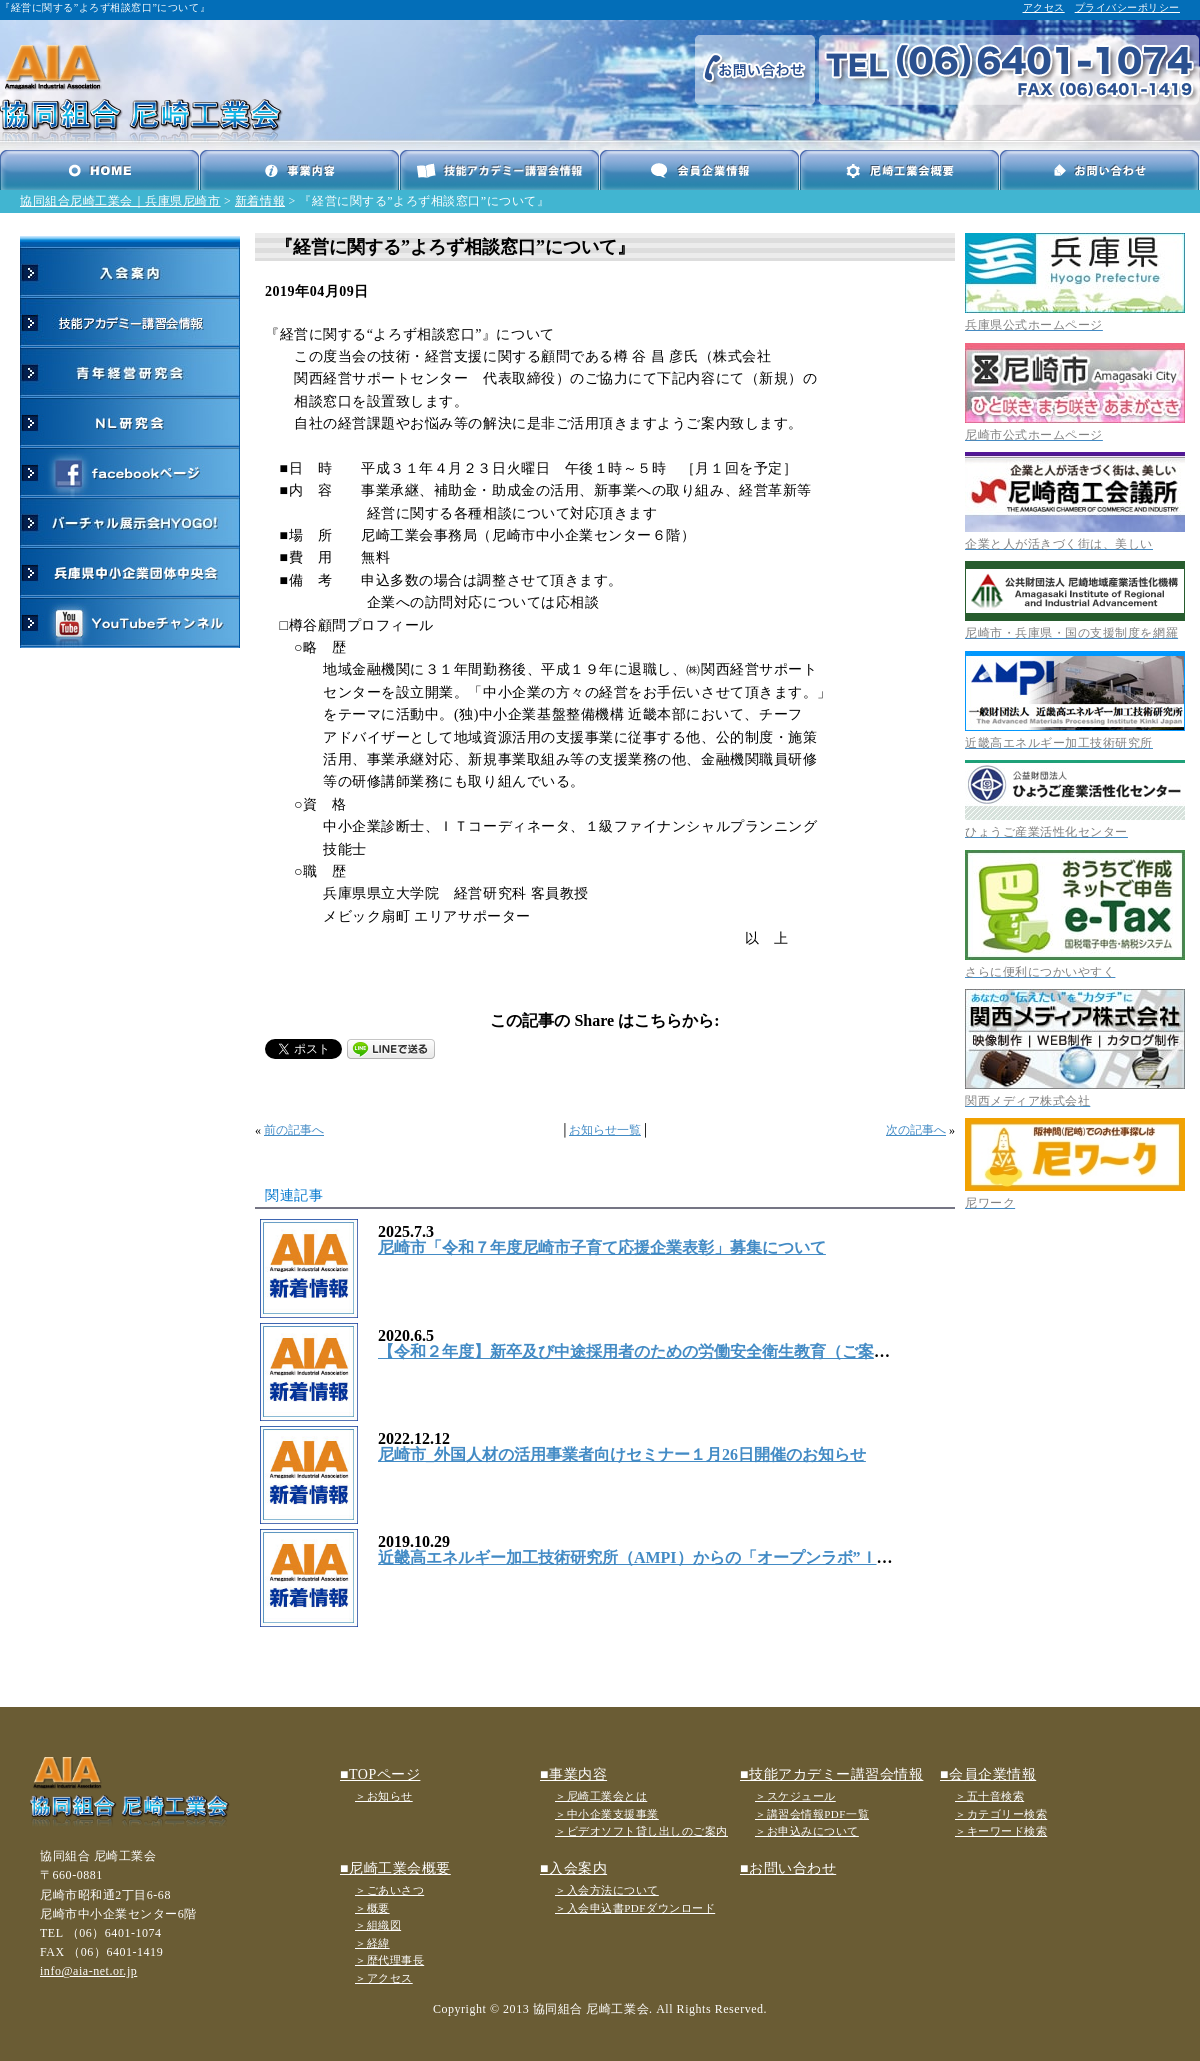  What do you see at coordinates (795, 1796) in the screenshot?
I see `＞スケジュール` at bounding box center [795, 1796].